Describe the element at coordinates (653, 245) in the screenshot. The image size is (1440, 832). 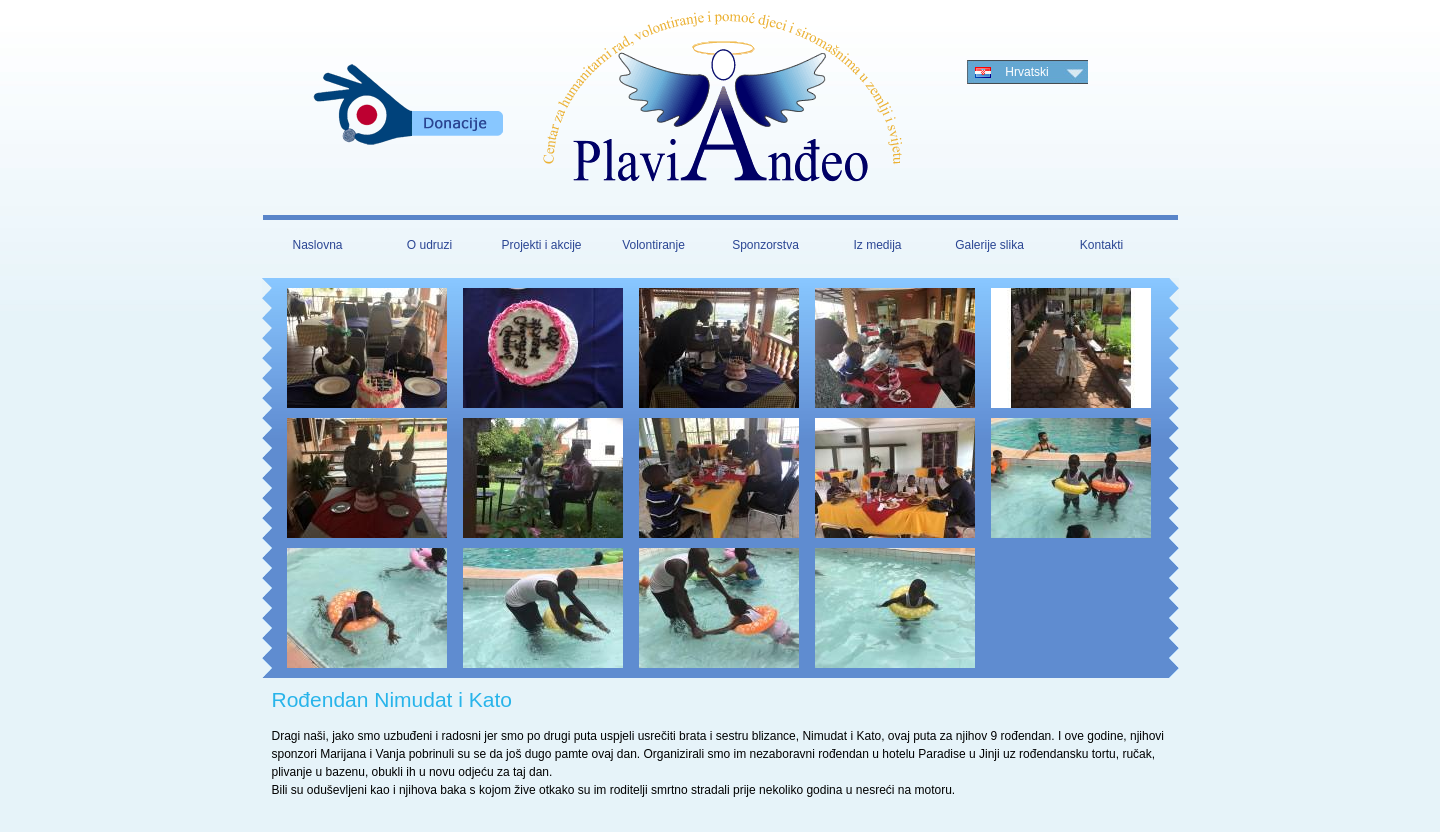
I see `Volontiranje` at that location.